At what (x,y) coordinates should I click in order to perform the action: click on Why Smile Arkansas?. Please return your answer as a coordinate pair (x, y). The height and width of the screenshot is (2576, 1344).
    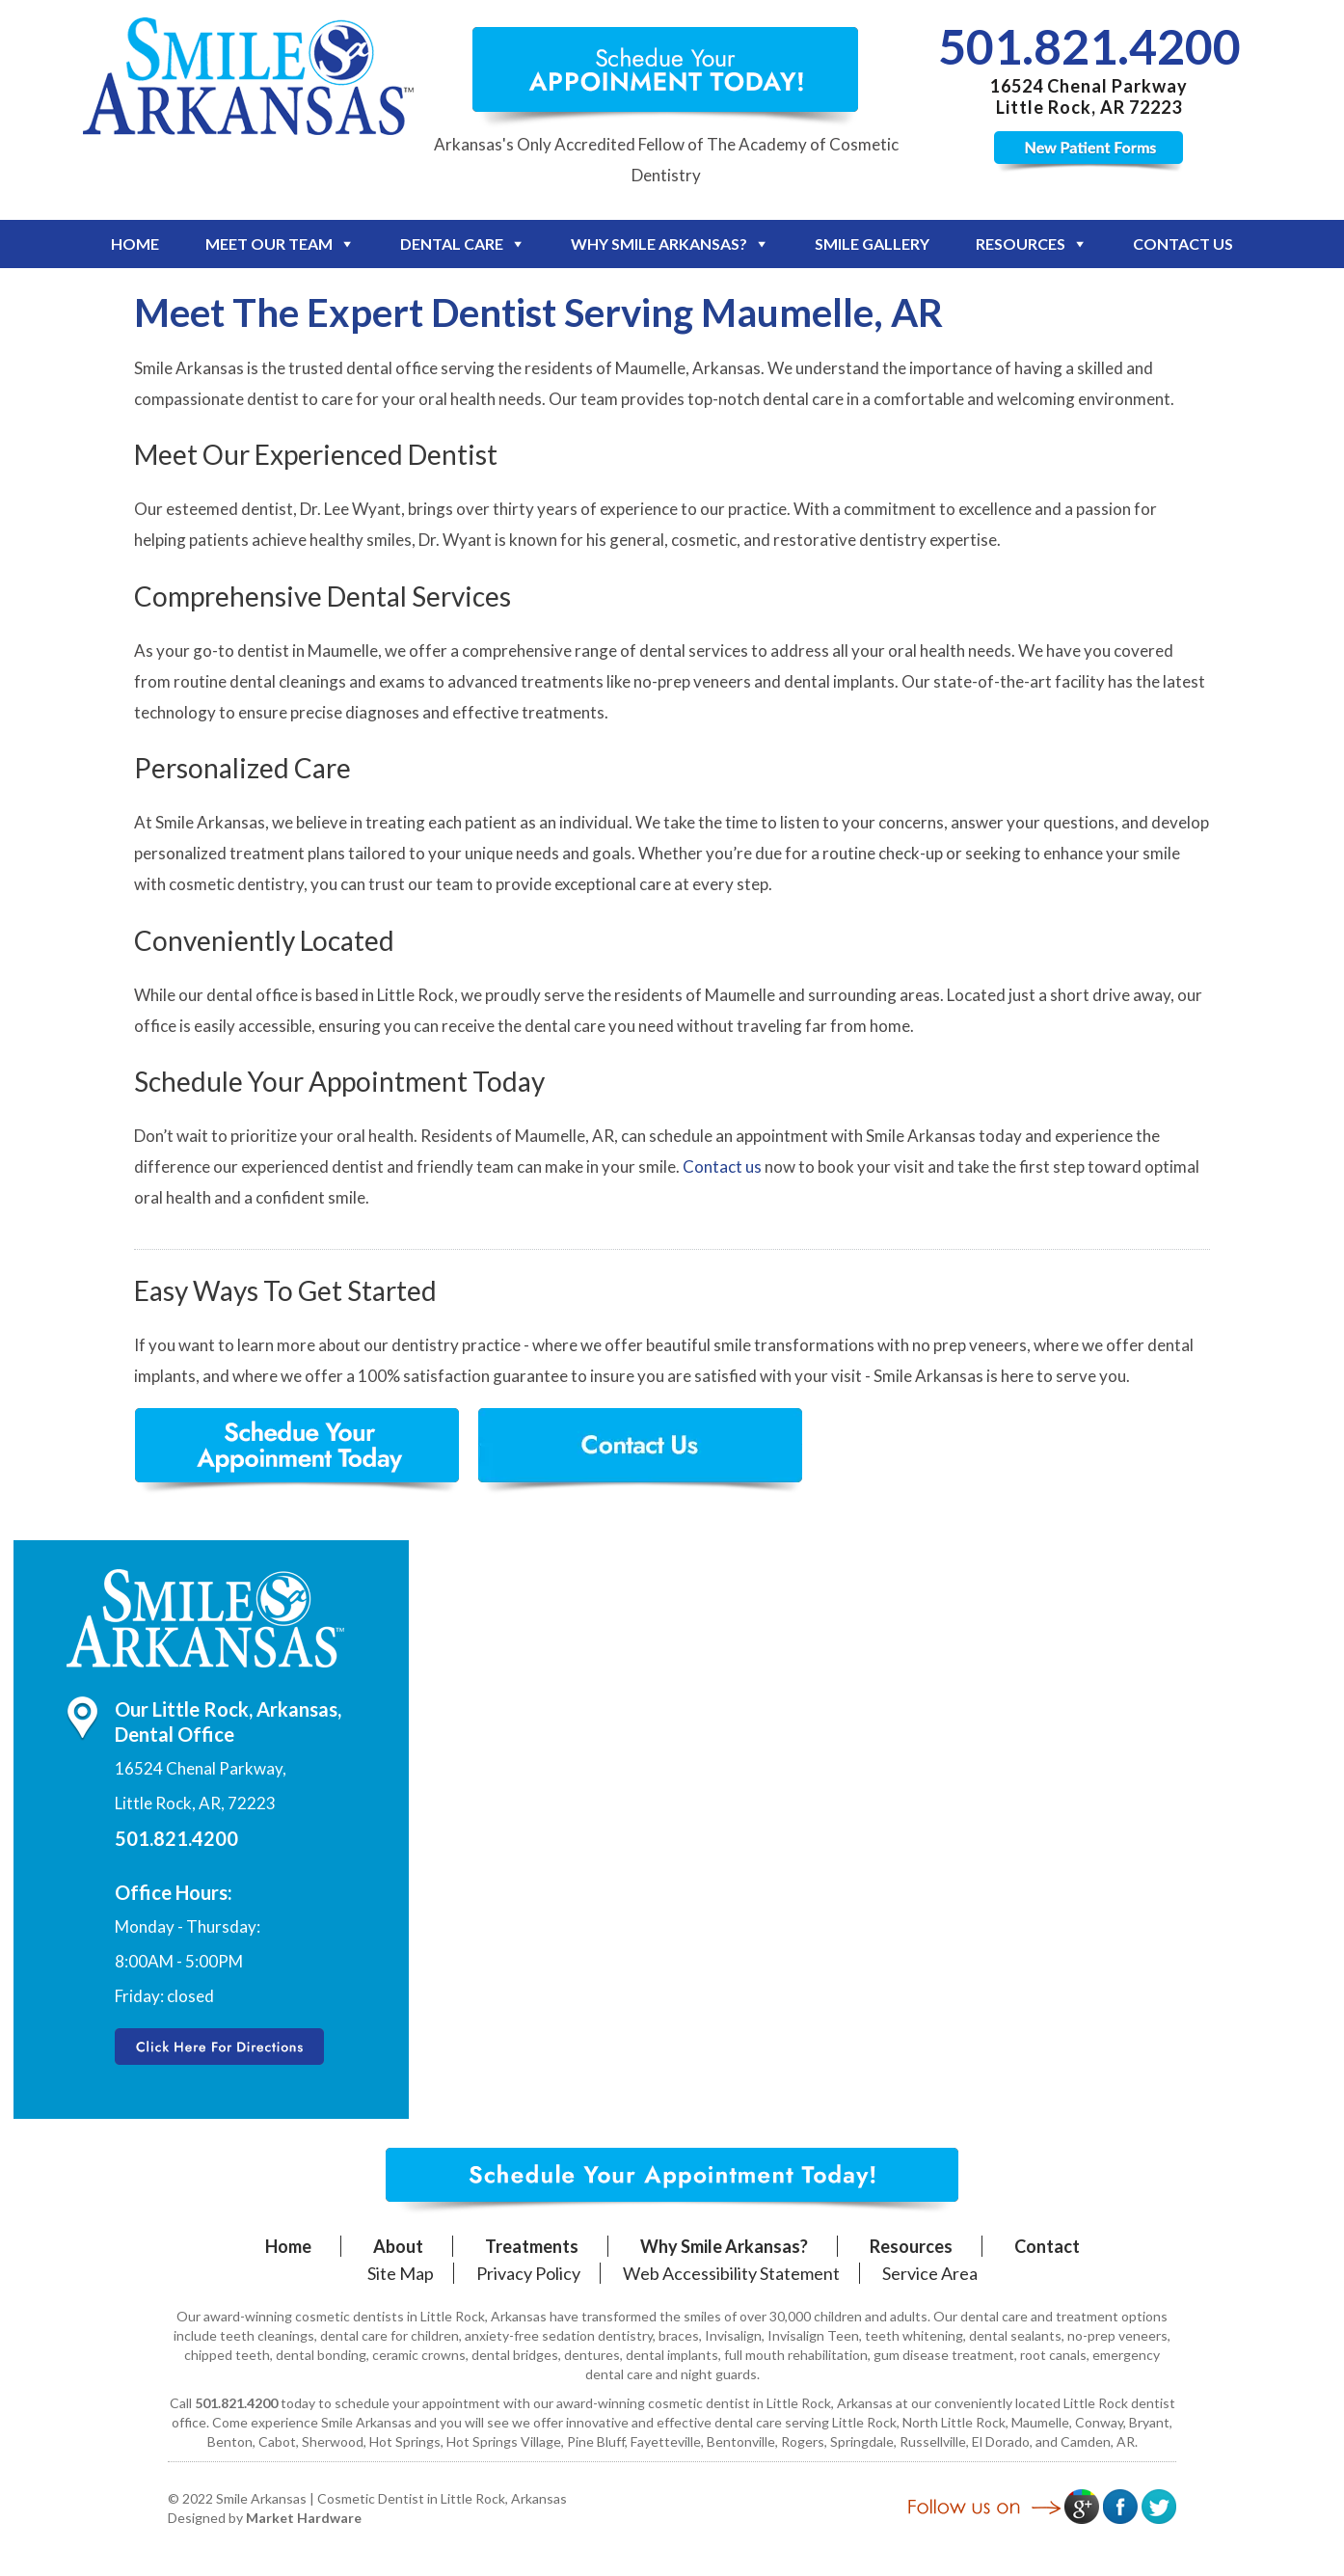
    Looking at the image, I should click on (659, 243).